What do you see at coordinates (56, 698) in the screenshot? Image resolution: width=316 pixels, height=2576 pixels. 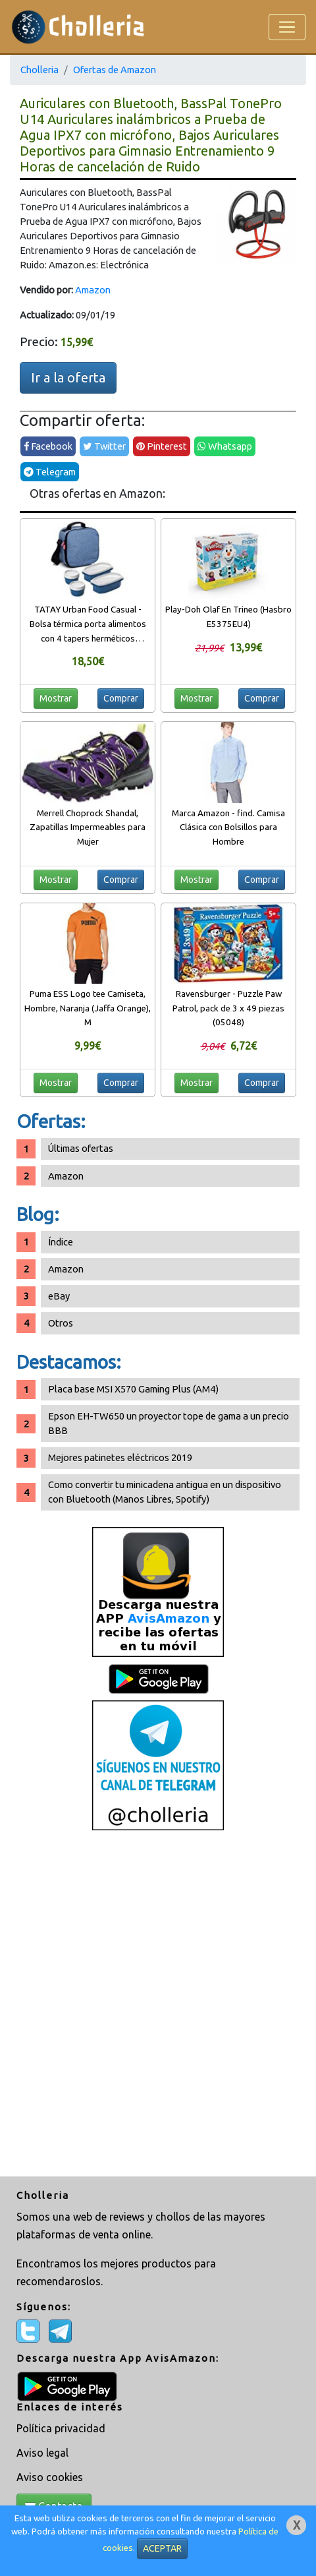 I see `Mostrar` at bounding box center [56, 698].